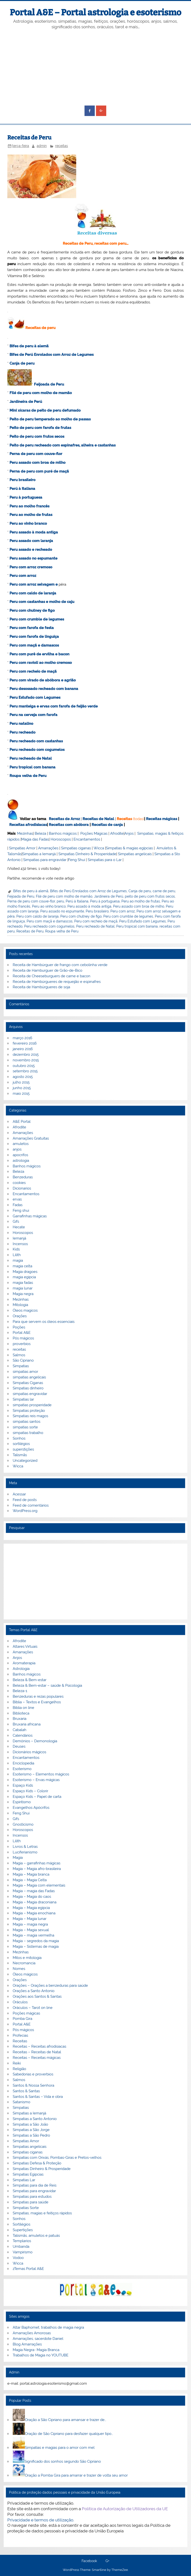 This screenshot has width=191, height=2576. What do you see at coordinates (25, 1846) in the screenshot?
I see `Livros & Letras` at bounding box center [25, 1846].